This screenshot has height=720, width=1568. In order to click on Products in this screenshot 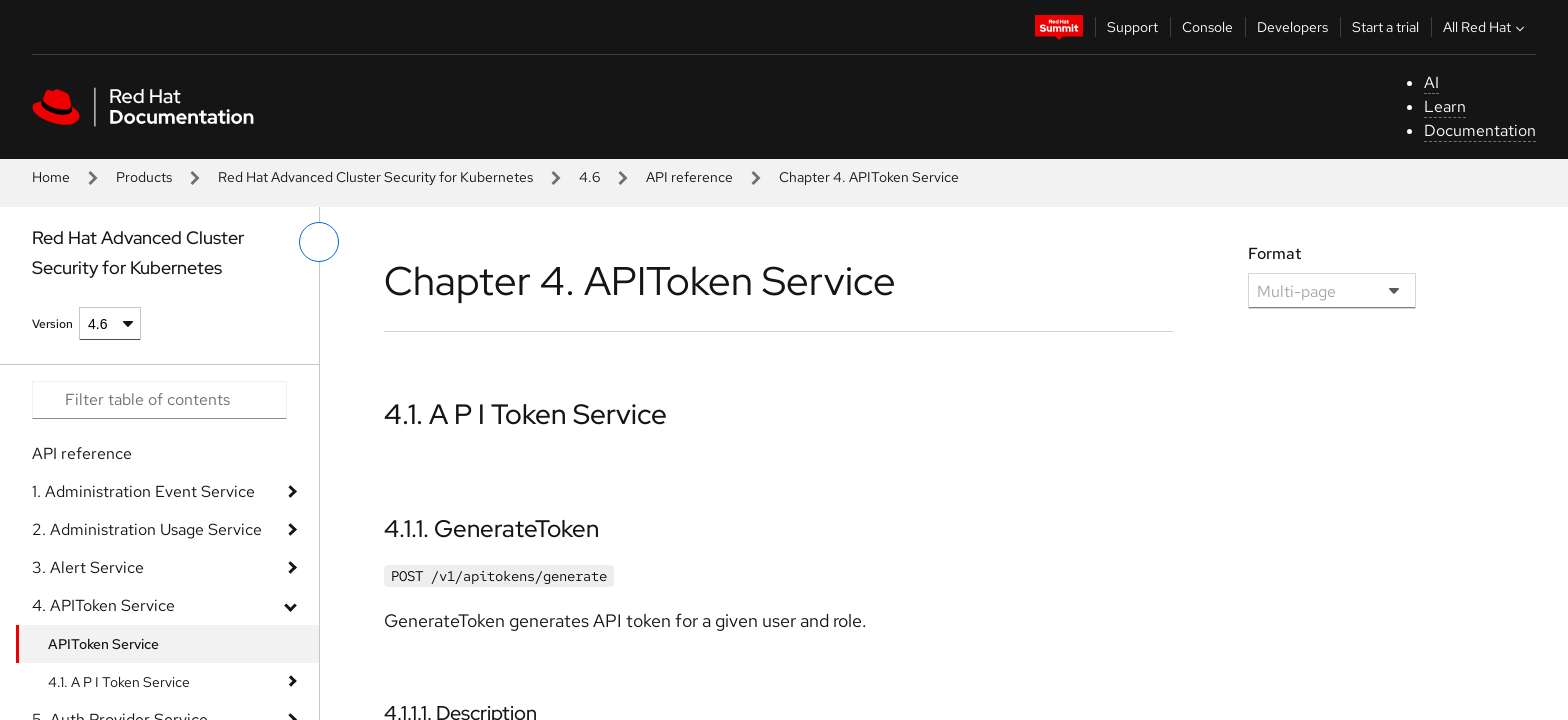, I will do `click(144, 177)`.